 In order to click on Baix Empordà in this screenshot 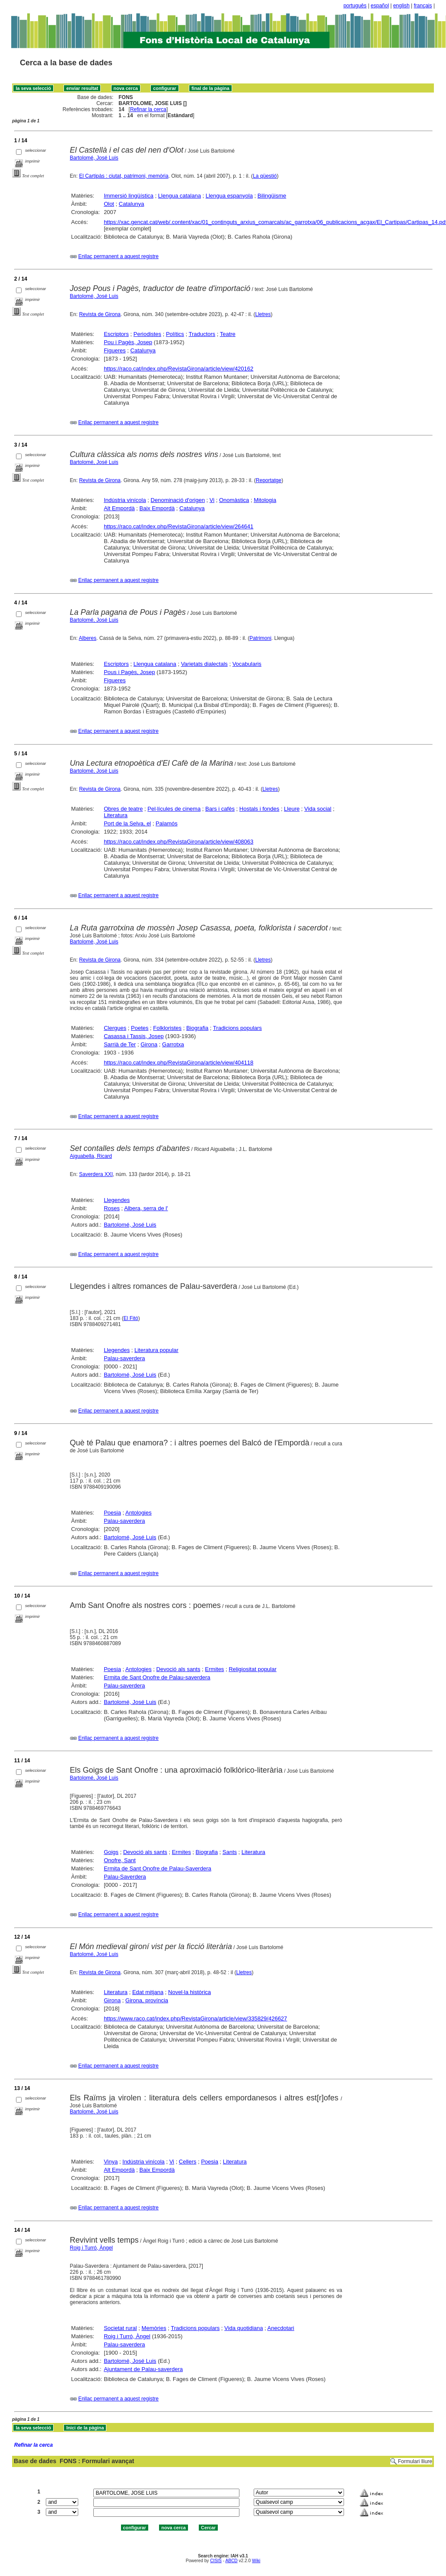, I will do `click(157, 508)`.